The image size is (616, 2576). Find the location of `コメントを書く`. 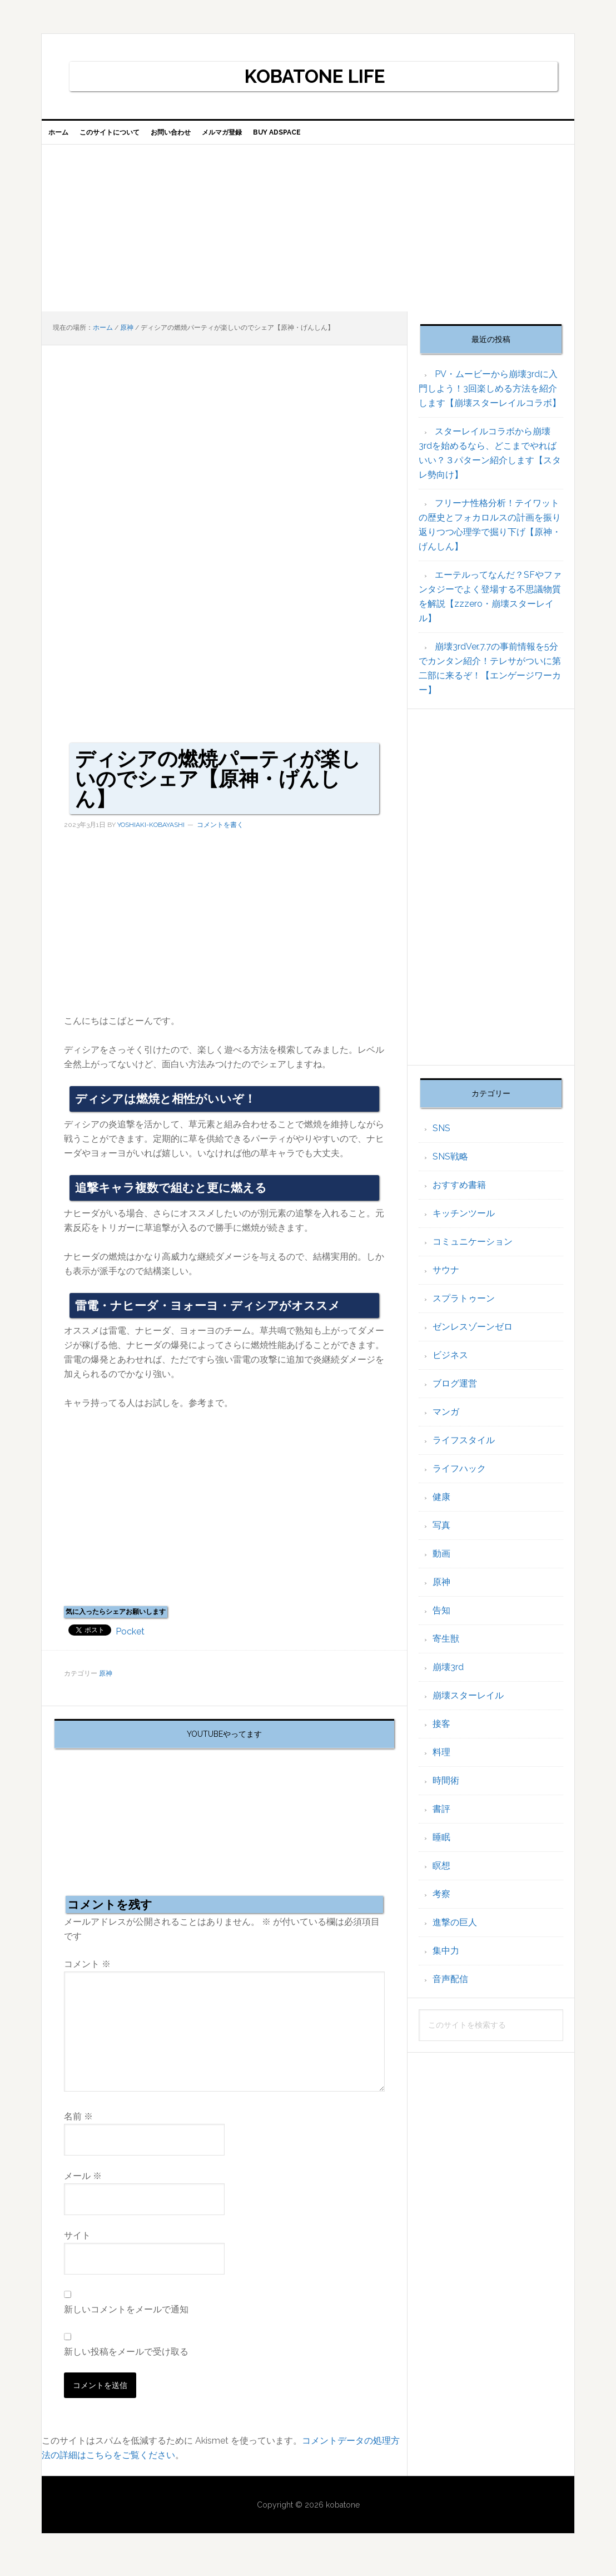

コメントを書く is located at coordinates (220, 834).